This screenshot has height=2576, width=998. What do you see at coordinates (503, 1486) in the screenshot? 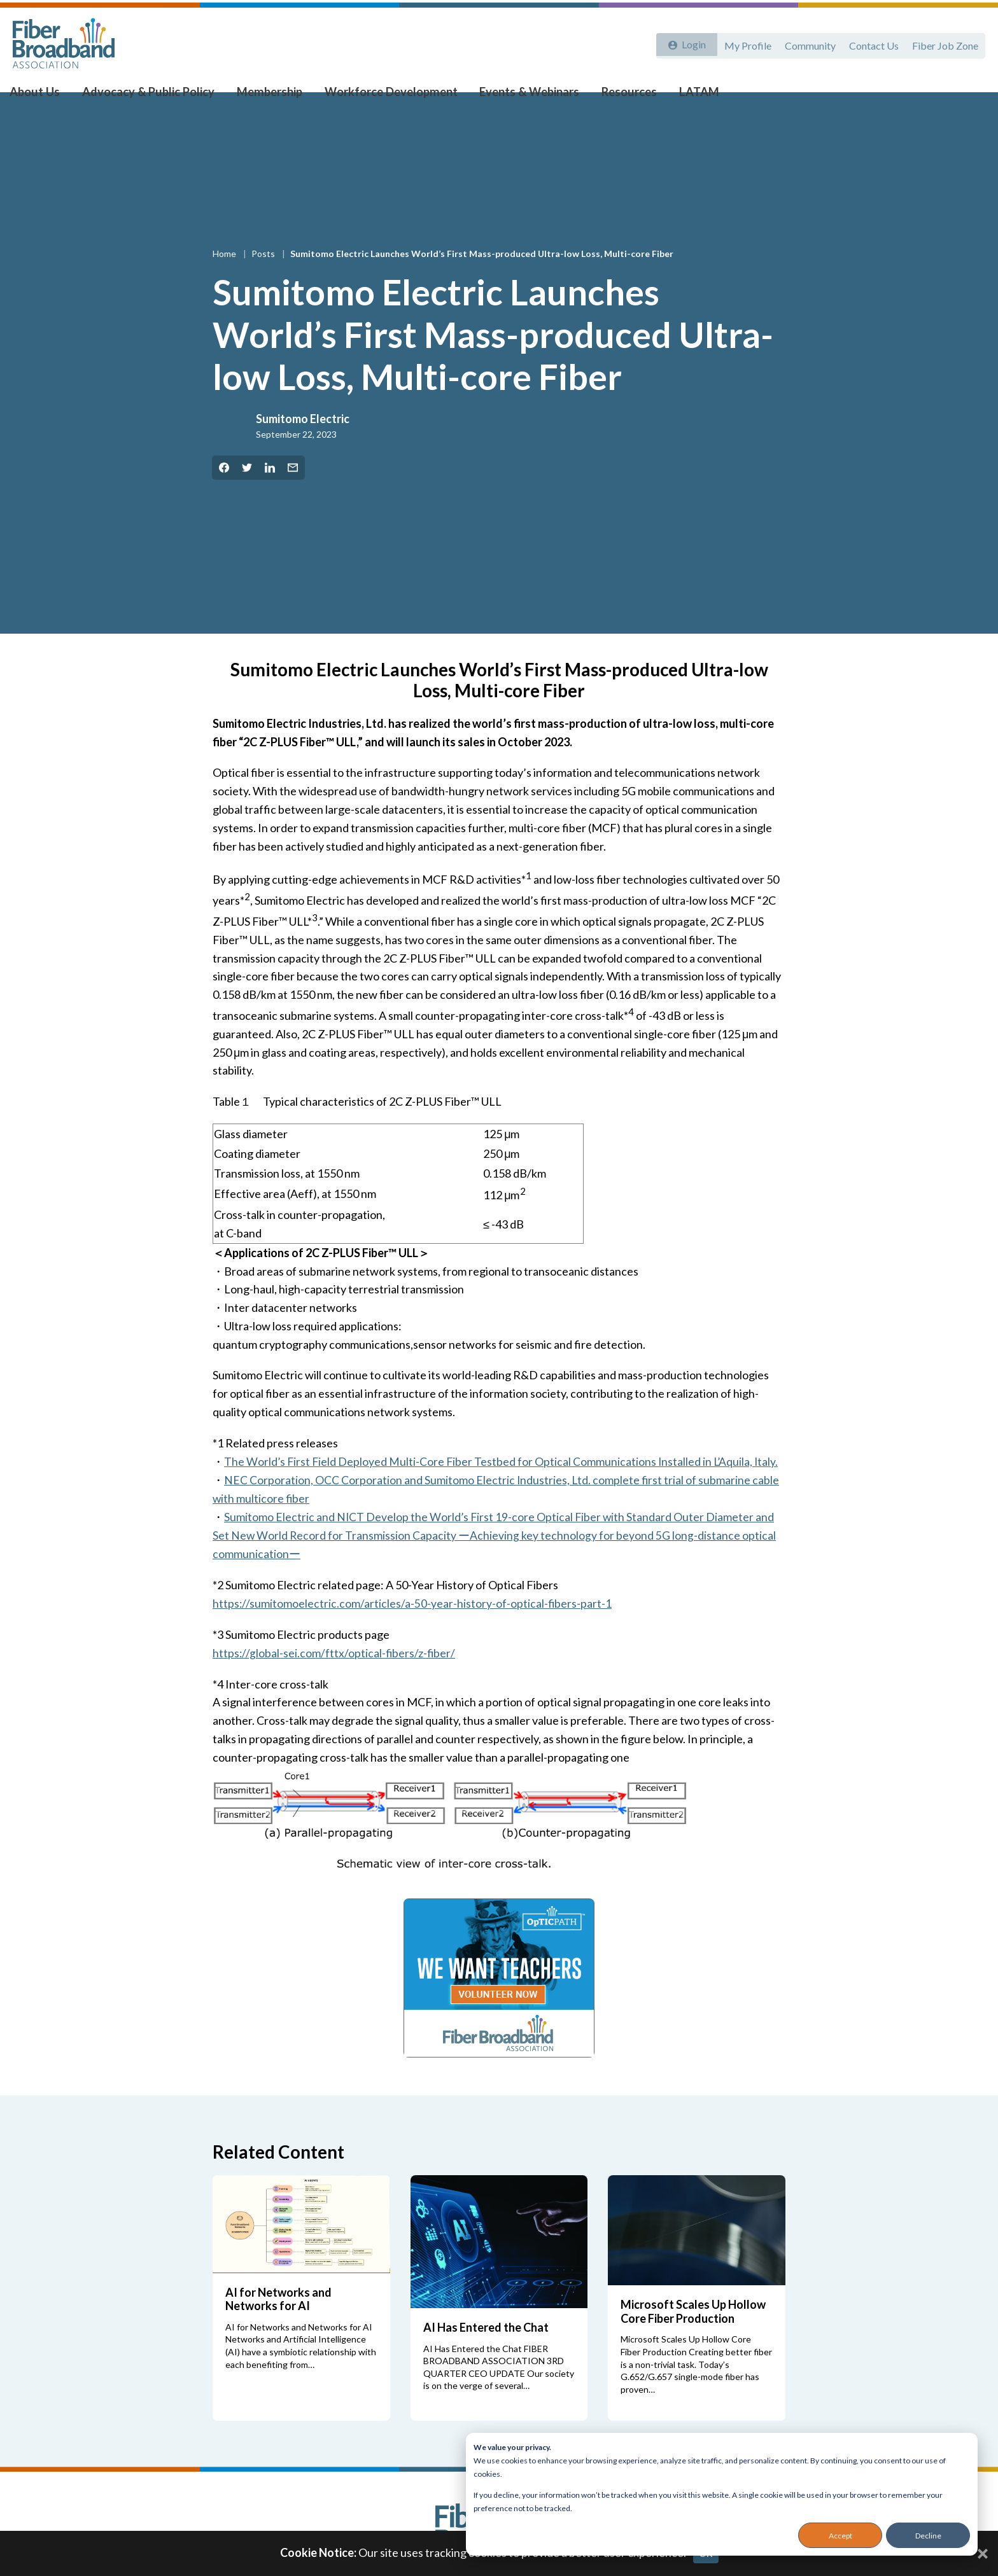
I see `The World’s First Field Deployed Multi-Core Fiber Testbed for Optical Communications Installed in L’Aquila, Italy.` at bounding box center [503, 1486].